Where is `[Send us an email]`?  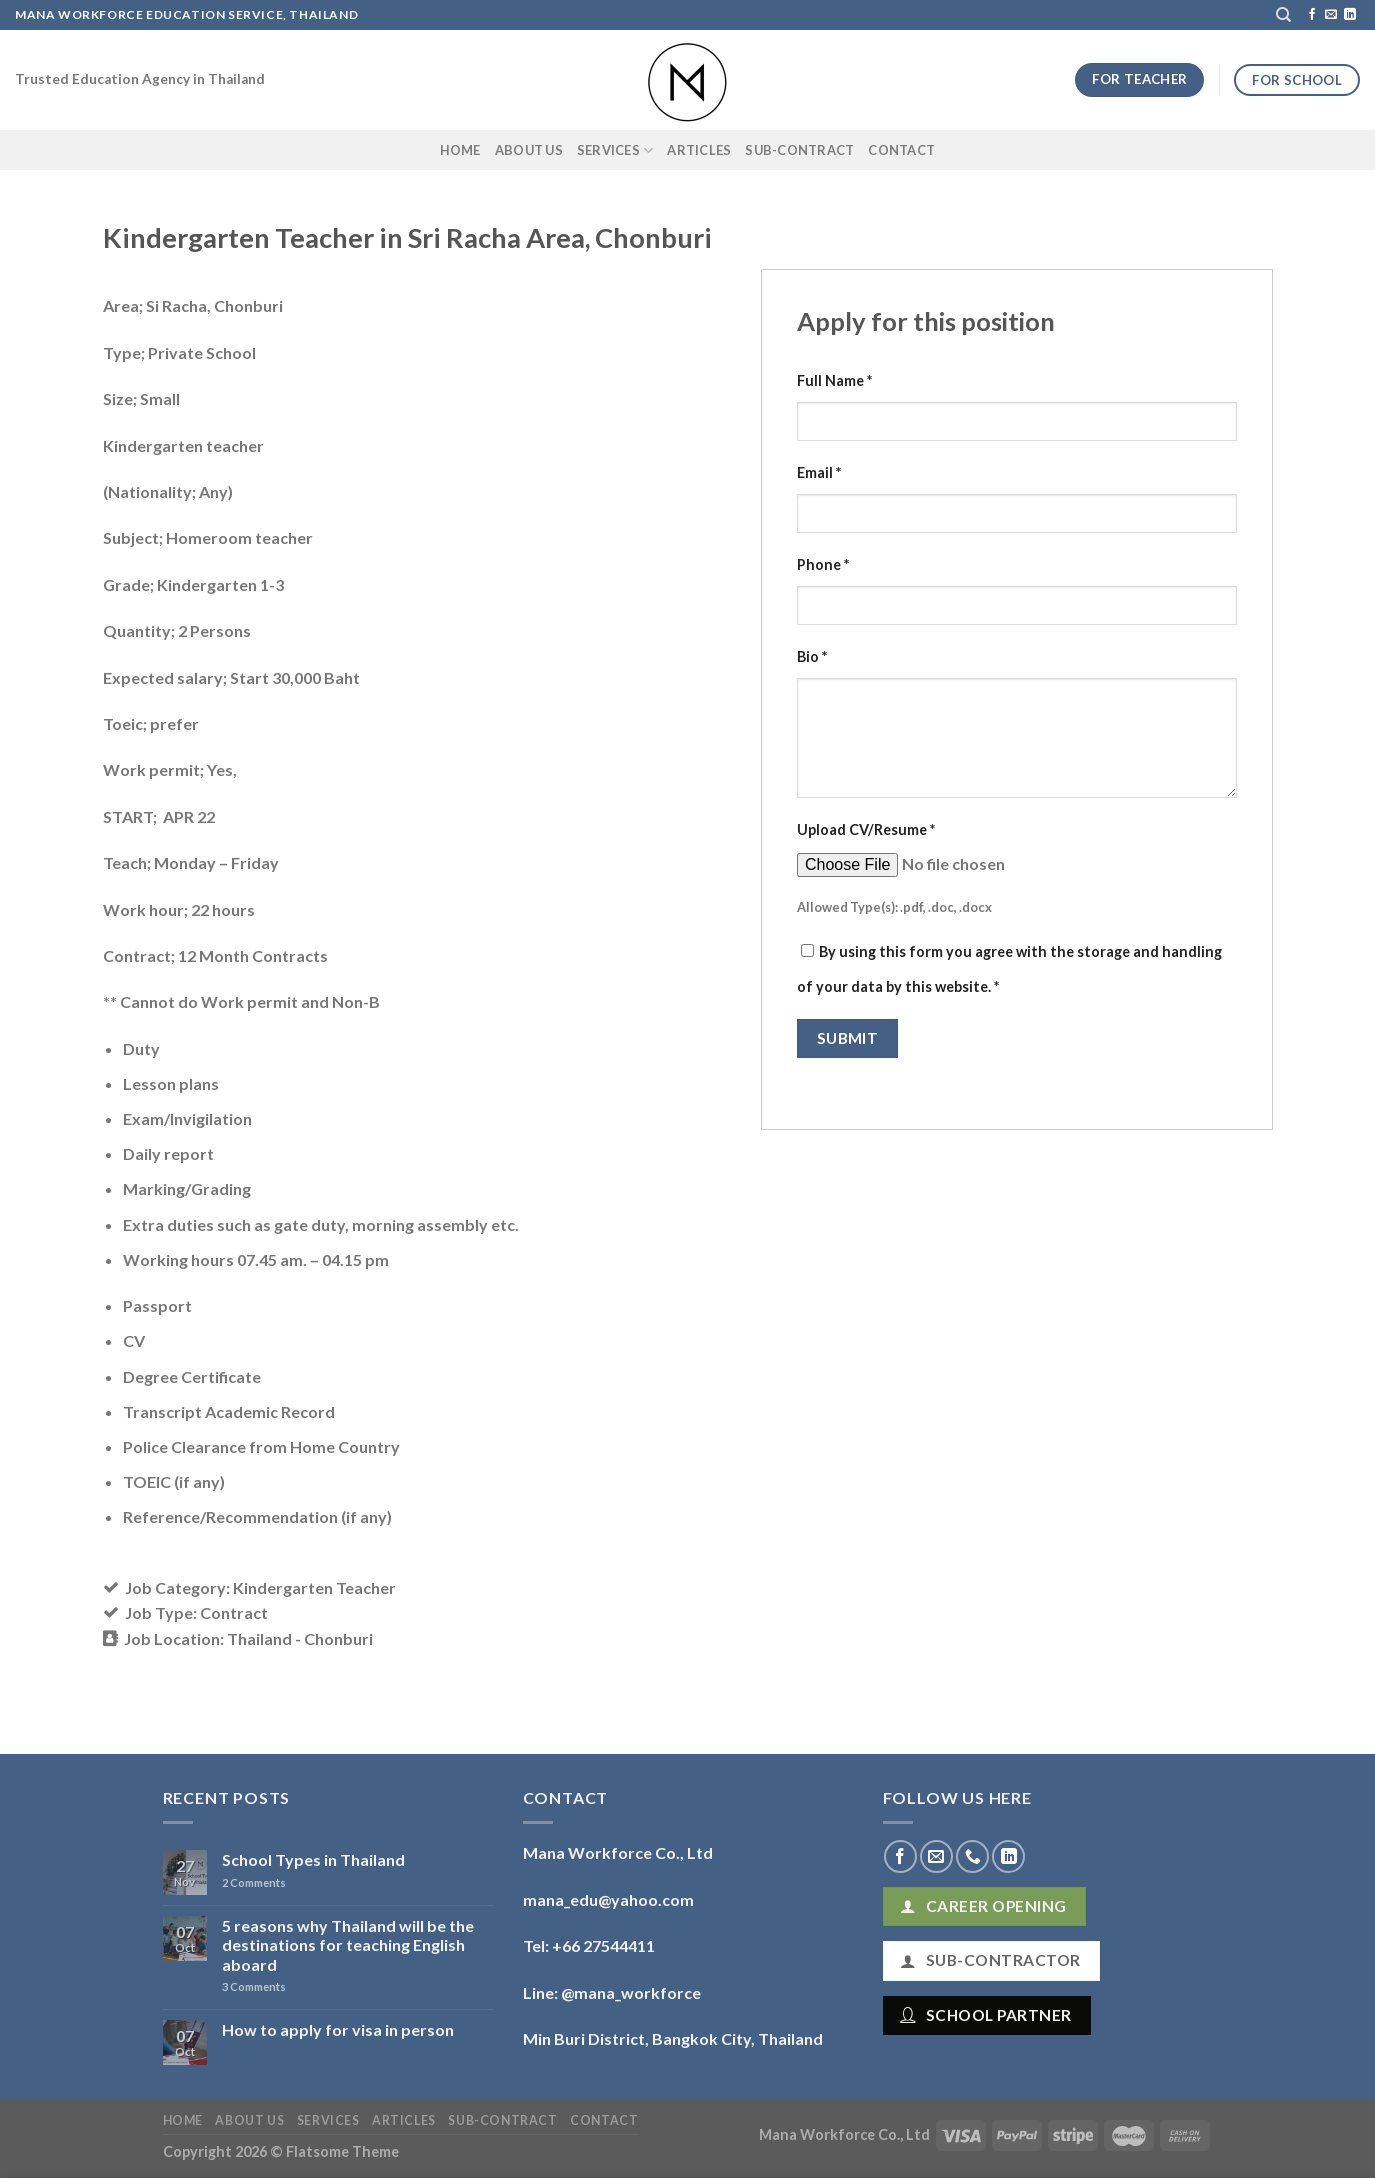
[Send us an email] is located at coordinates (1331, 15).